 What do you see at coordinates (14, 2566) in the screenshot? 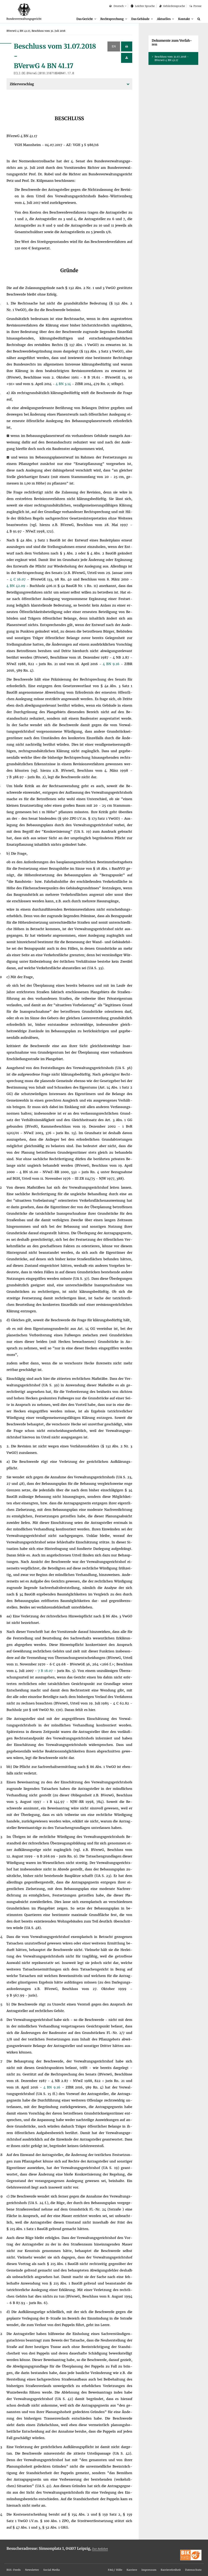
I see `RSS-Feeds` at bounding box center [14, 2566].